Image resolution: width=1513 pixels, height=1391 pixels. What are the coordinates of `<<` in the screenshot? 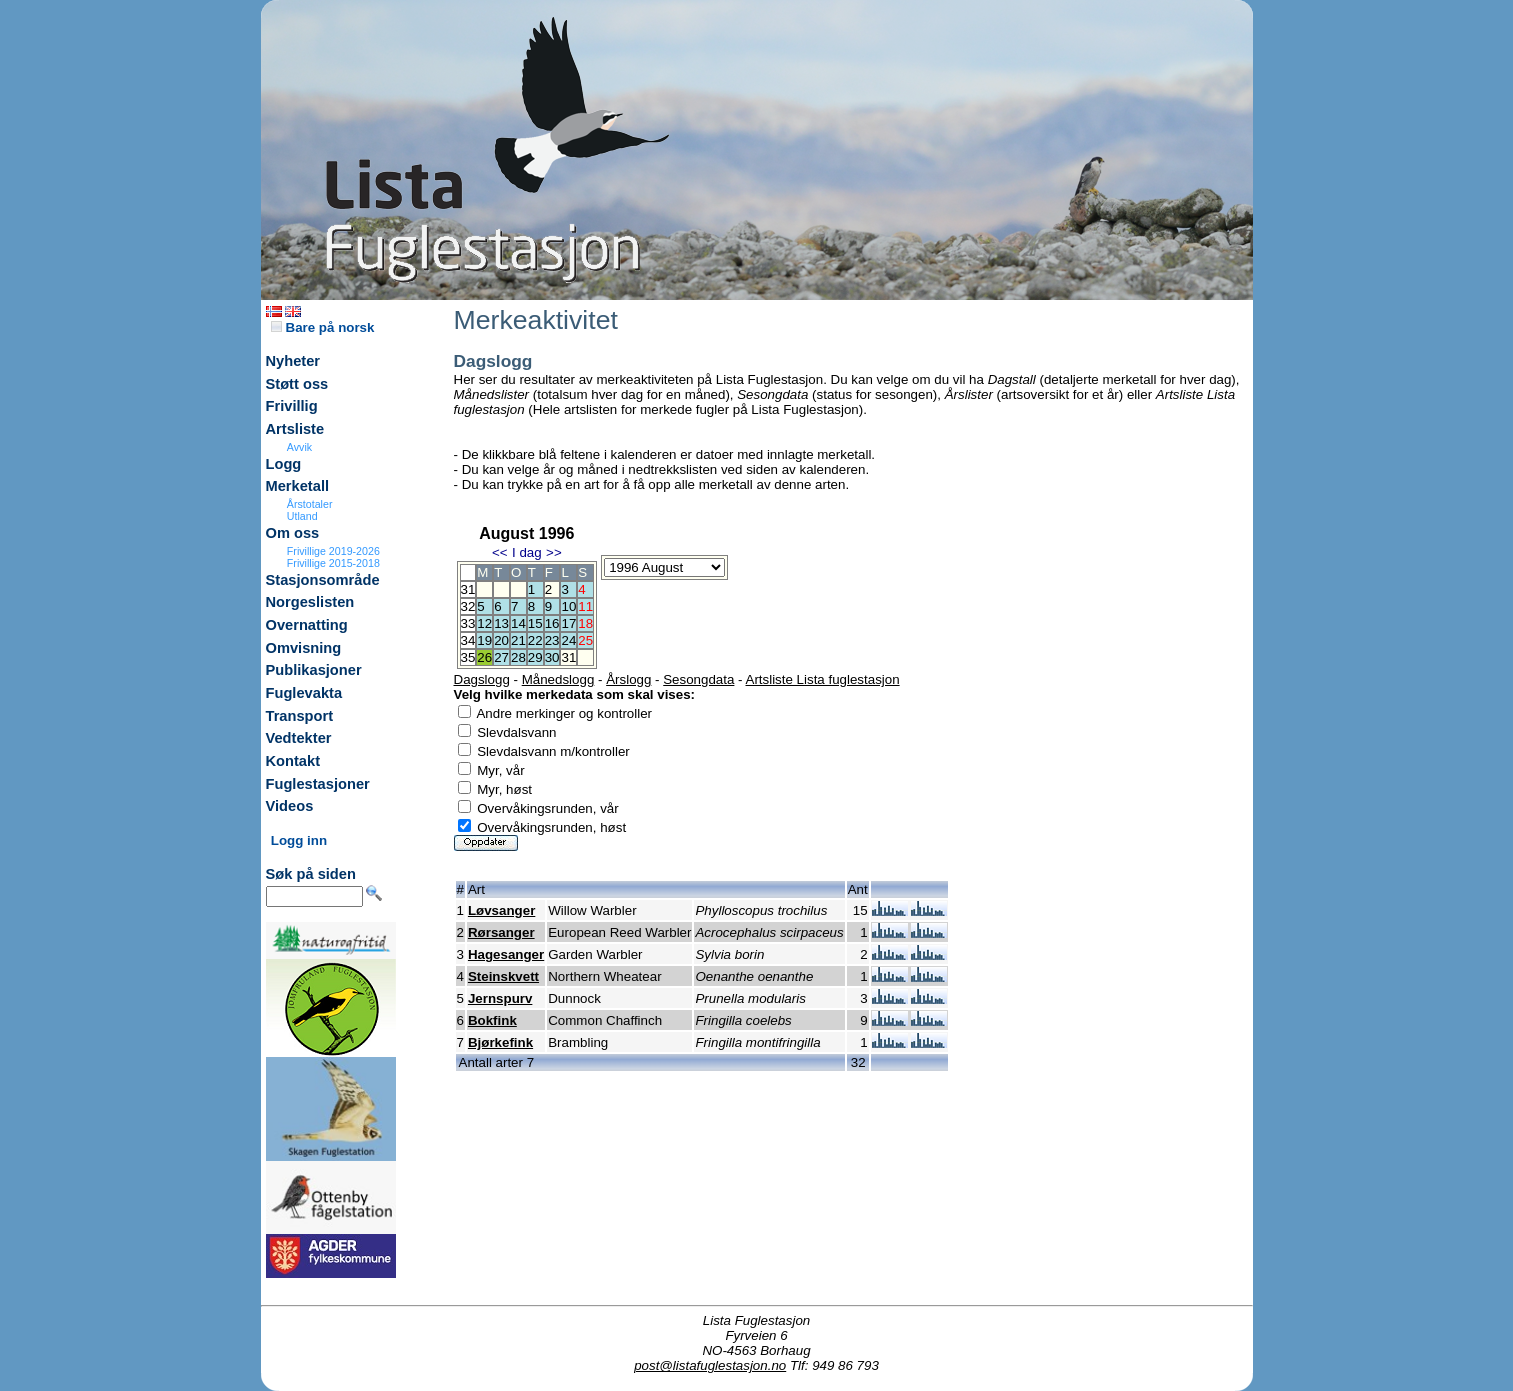 It's located at (500, 552).